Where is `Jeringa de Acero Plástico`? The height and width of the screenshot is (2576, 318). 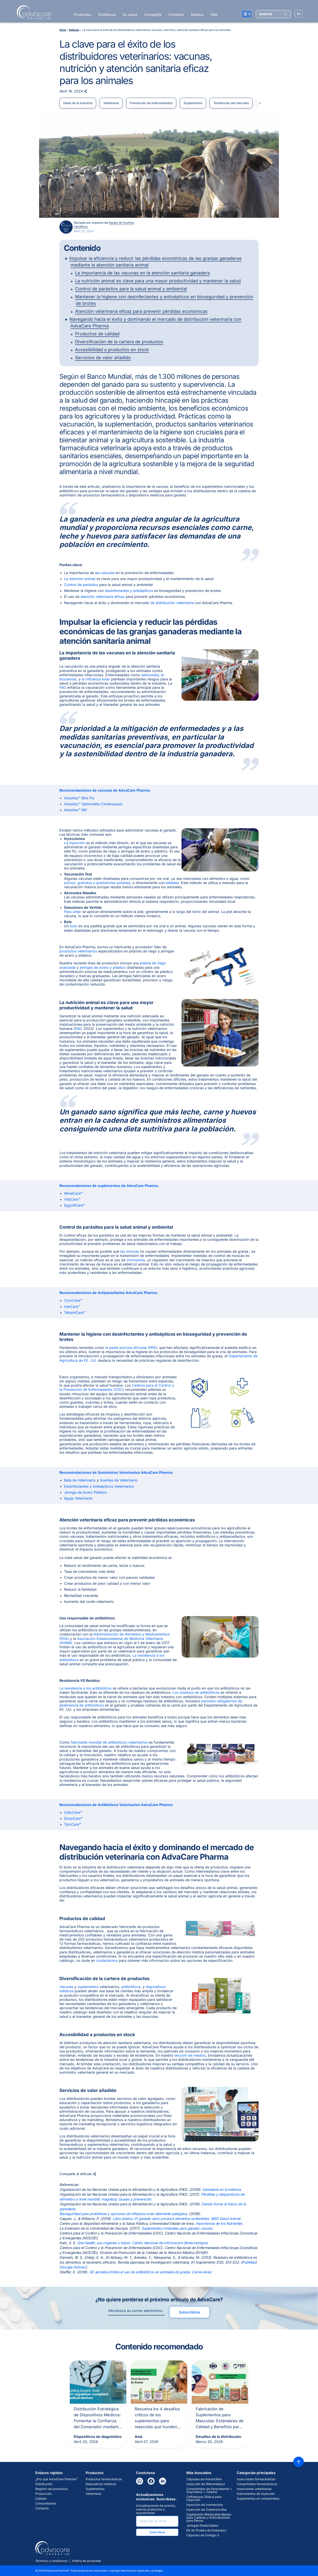
Jeringa de Acero Plástico is located at coordinates (85, 1492).